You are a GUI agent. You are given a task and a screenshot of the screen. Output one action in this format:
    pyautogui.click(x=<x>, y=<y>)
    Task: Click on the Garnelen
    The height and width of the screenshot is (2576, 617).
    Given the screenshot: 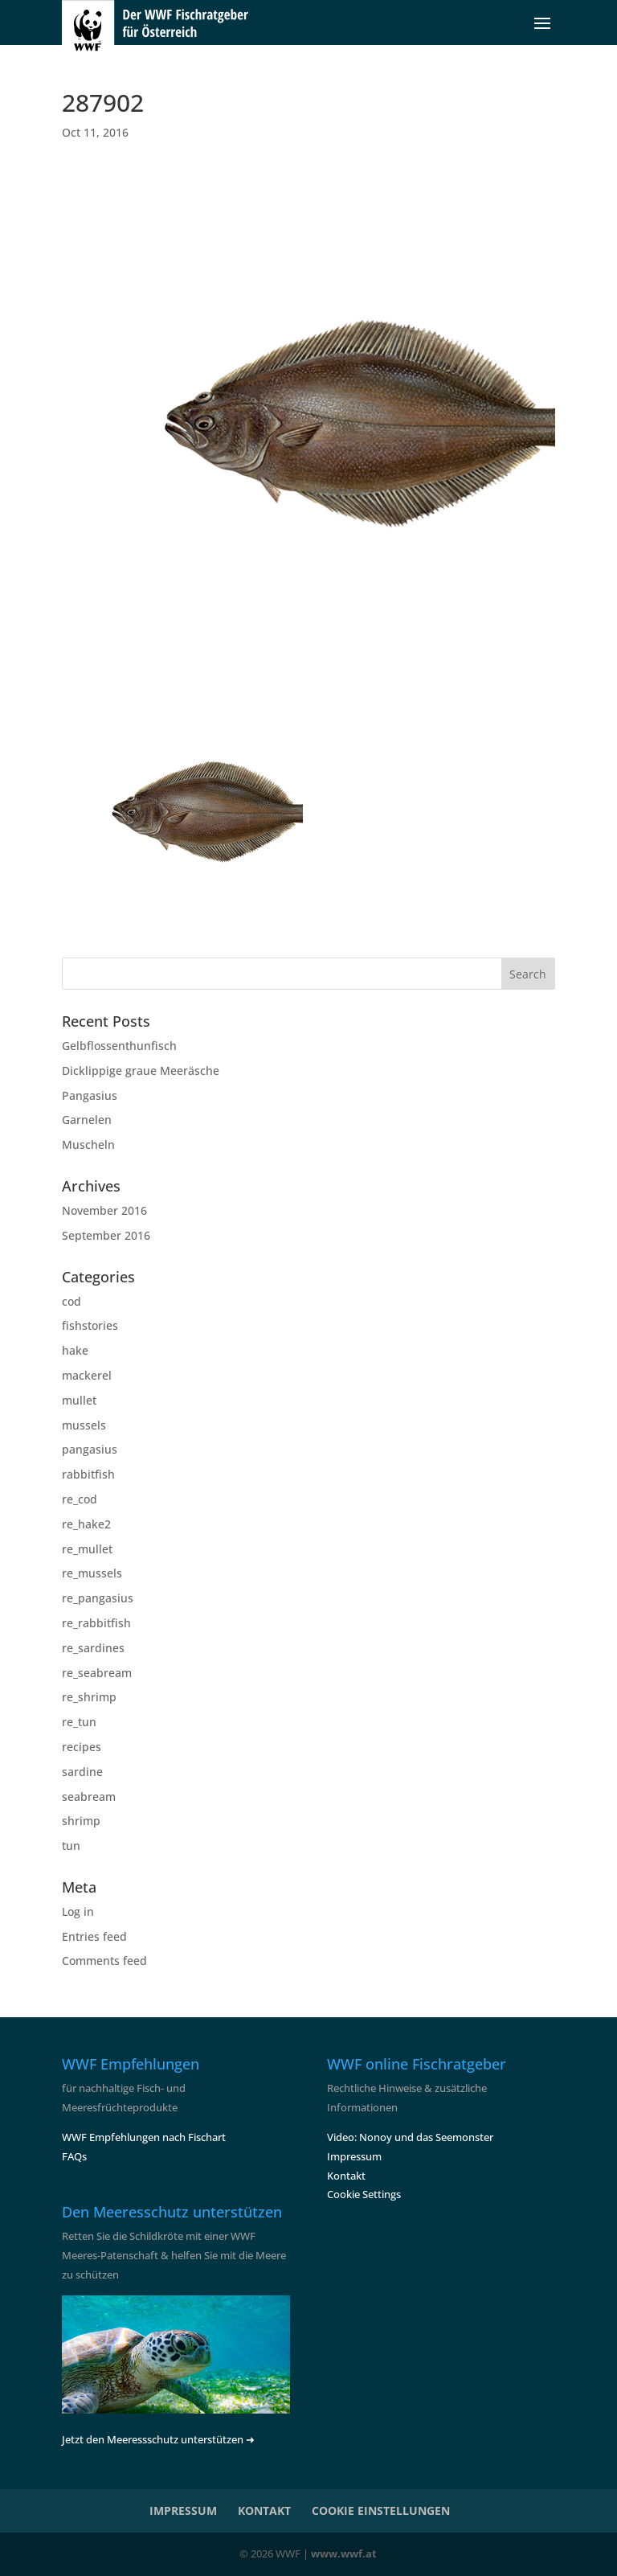 What is the action you would take?
    pyautogui.click(x=87, y=1119)
    